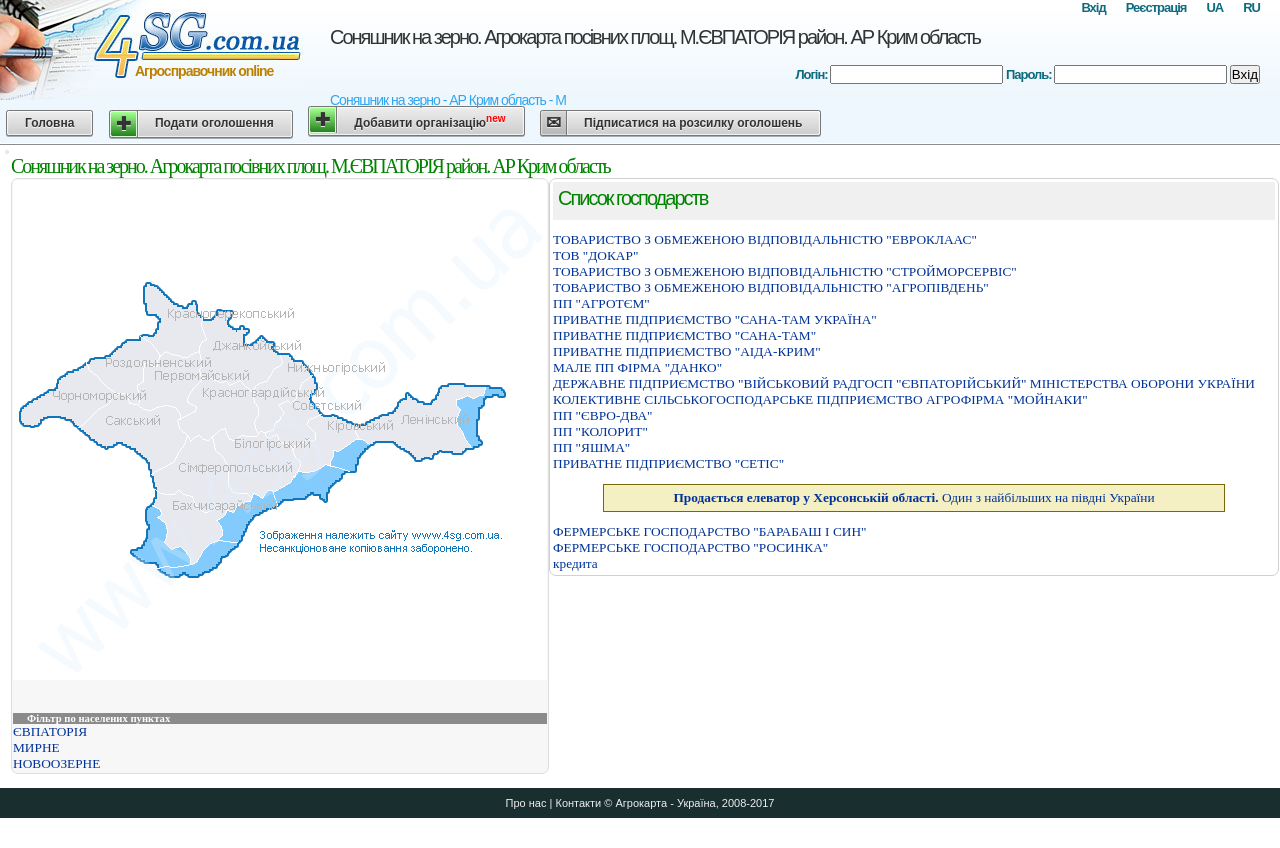 The height and width of the screenshot is (848, 1280). Describe the element at coordinates (785, 271) in the screenshot. I see `ТОВАРИСТВО З ОБМЕЖЕНОЮ ВІДПОВІДАЛЬНІСТЮ "СТРОЙМОРСЕРВІС"` at that location.